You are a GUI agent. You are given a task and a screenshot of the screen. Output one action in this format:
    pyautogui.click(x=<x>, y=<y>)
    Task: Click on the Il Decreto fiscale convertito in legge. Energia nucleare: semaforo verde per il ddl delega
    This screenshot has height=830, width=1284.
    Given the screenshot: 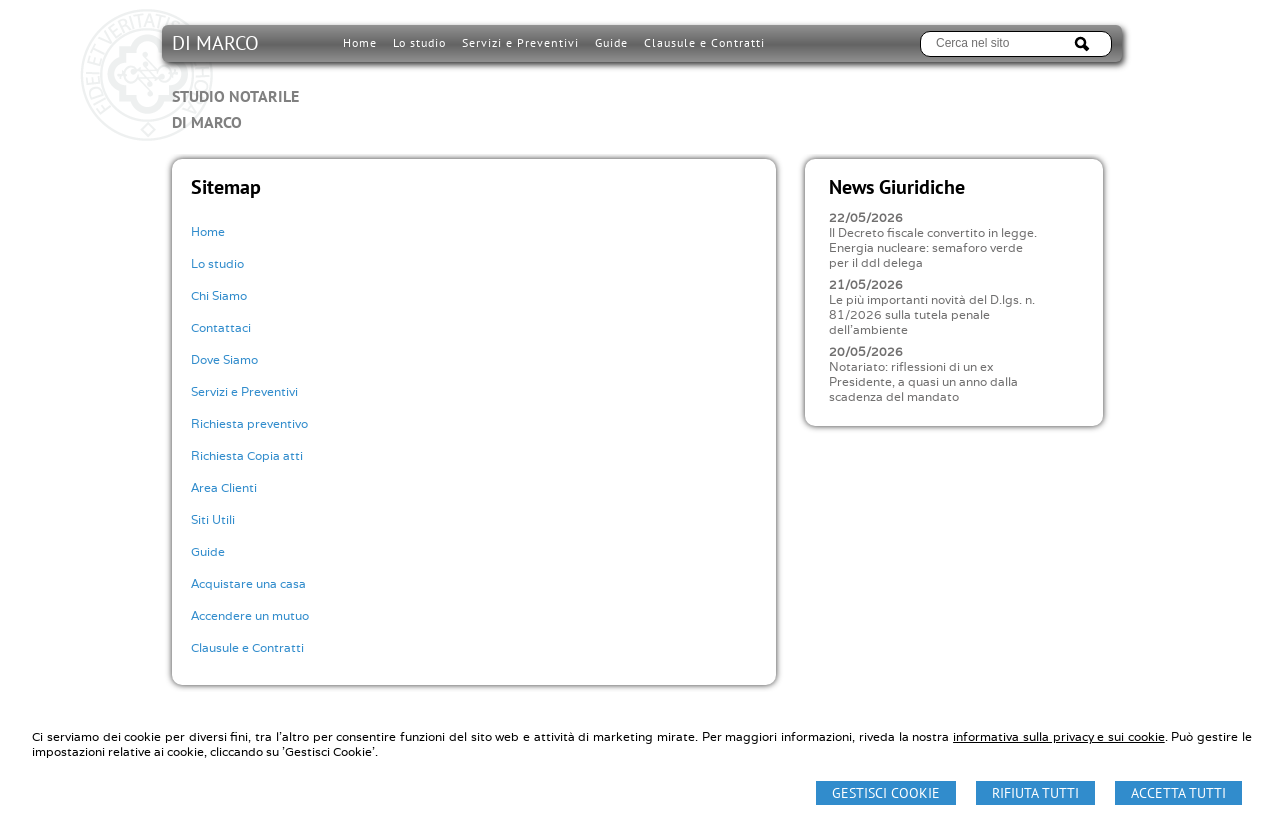 What is the action you would take?
    pyautogui.click(x=933, y=247)
    